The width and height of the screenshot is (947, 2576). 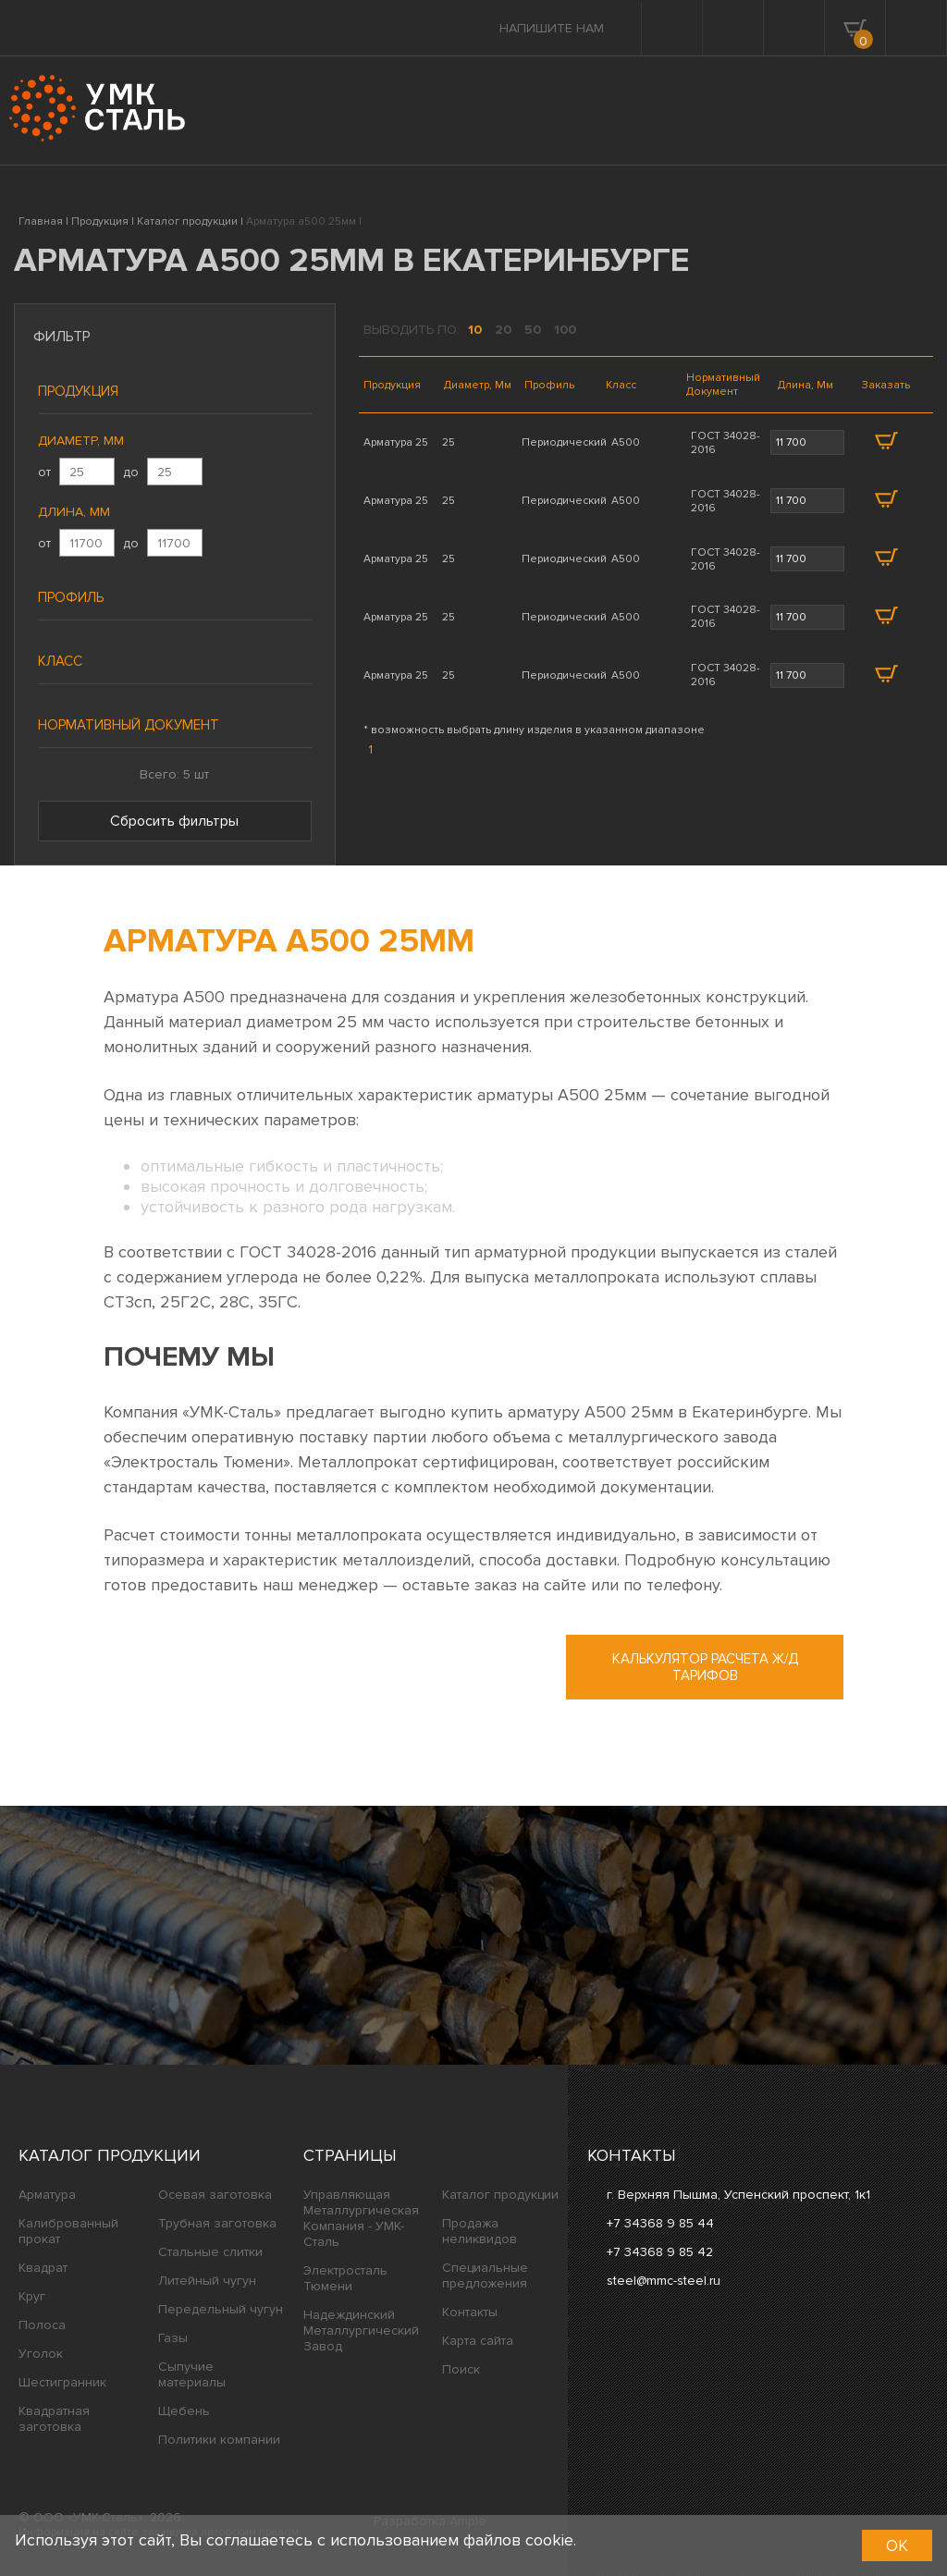 What do you see at coordinates (210, 2252) in the screenshot?
I see `Стальные слитки` at bounding box center [210, 2252].